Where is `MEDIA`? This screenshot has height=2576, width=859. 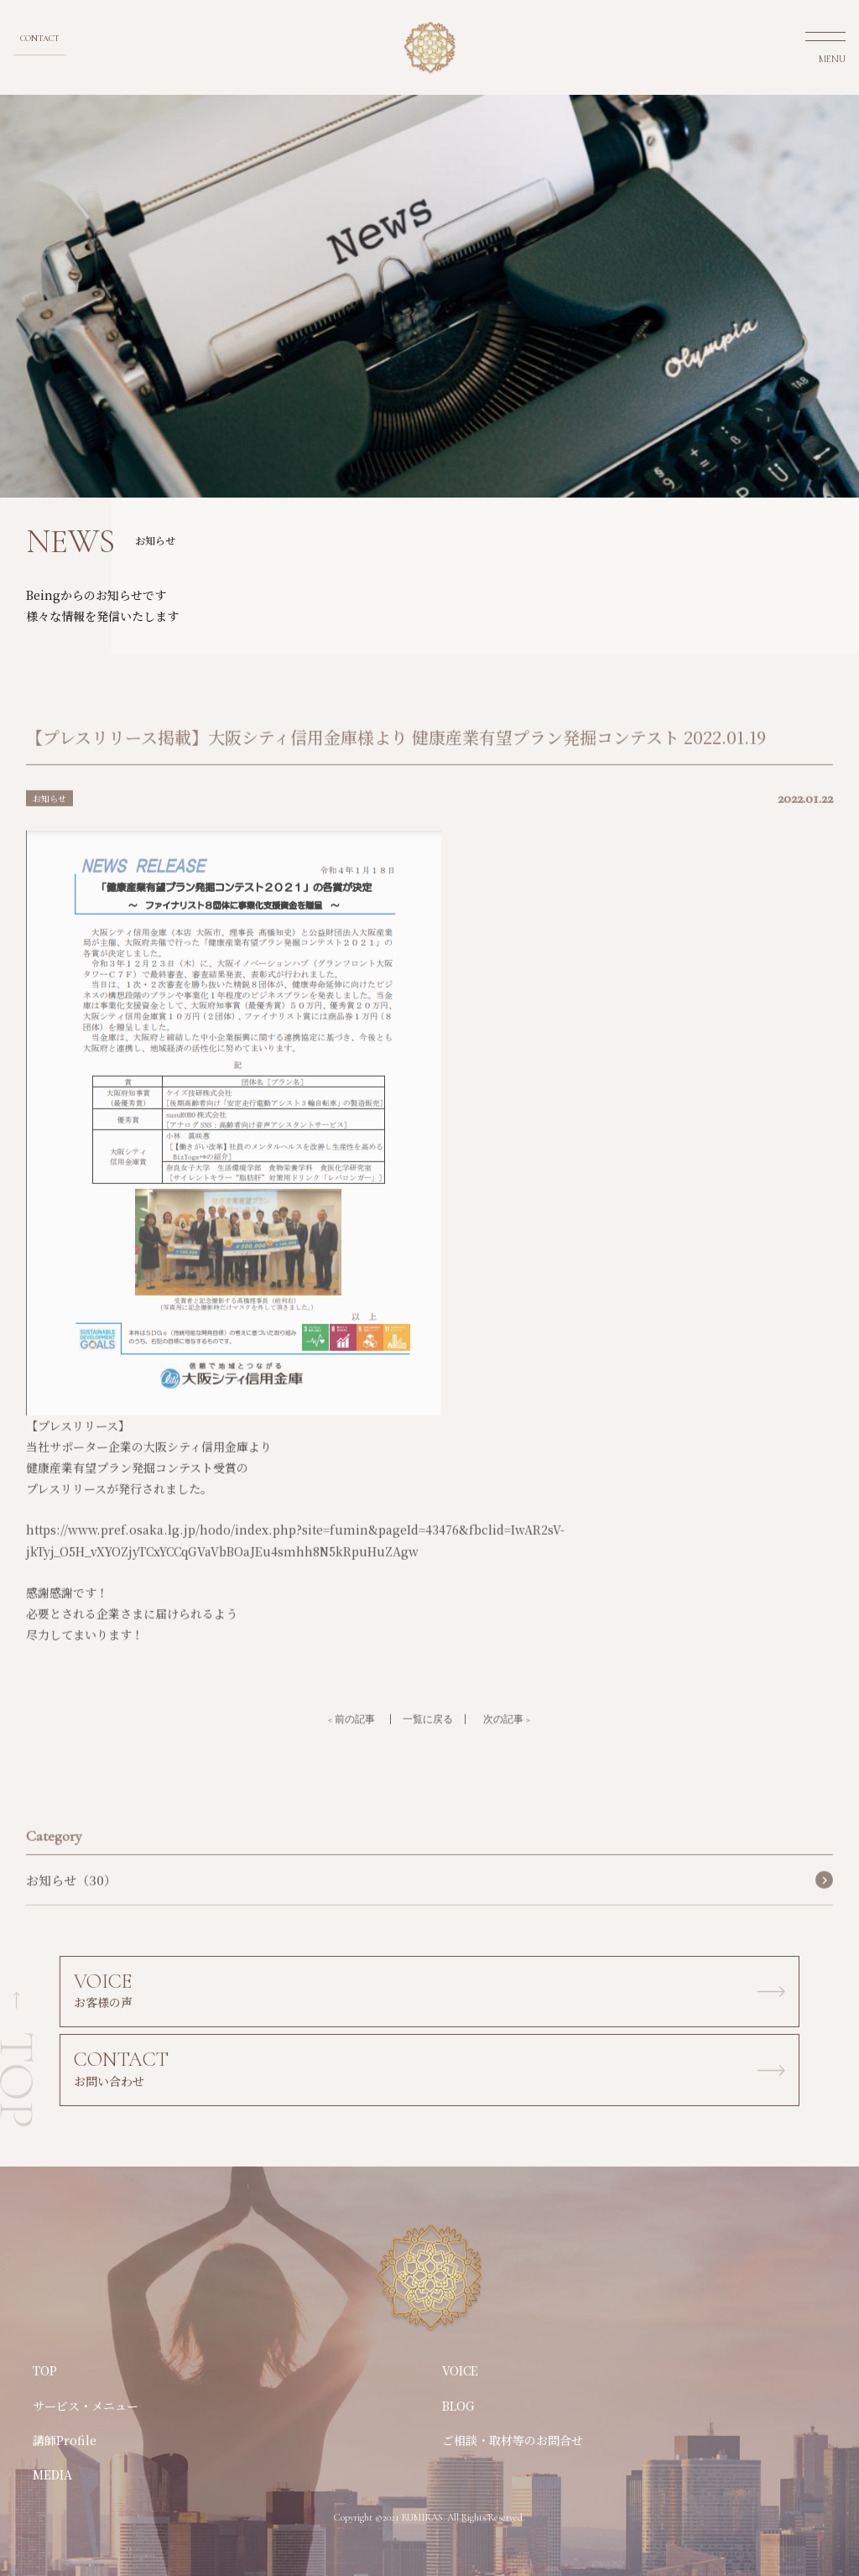
MEDIA is located at coordinates (52, 2474).